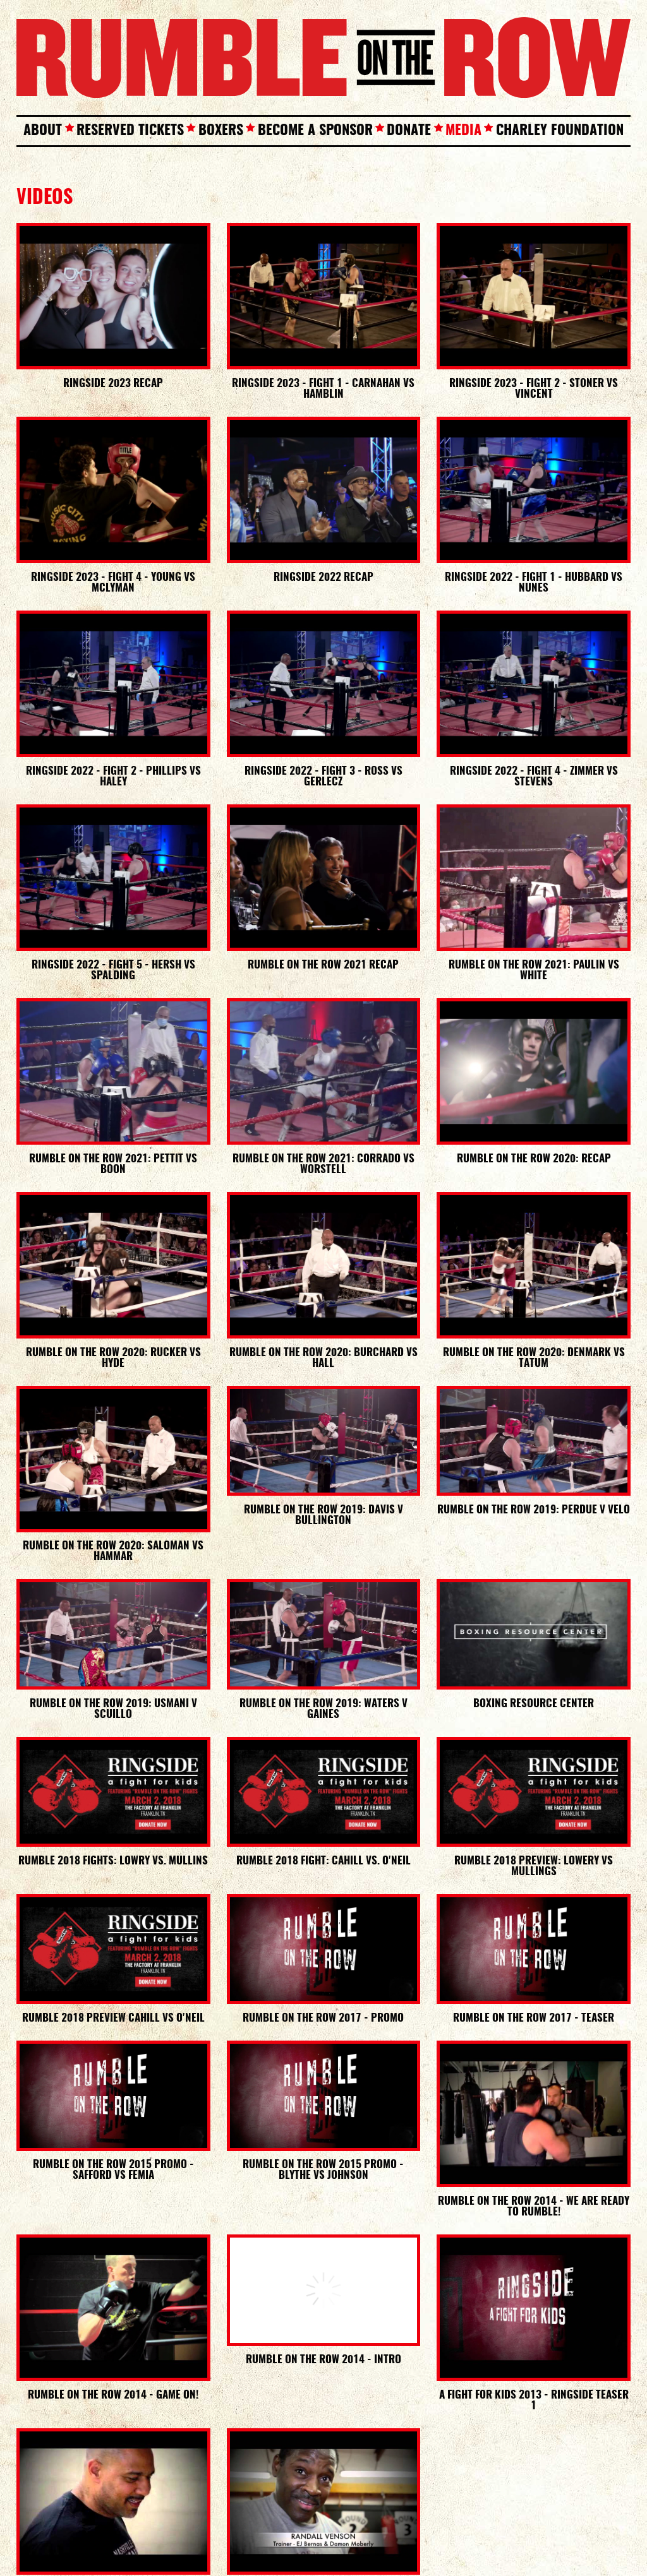  Describe the element at coordinates (534, 1358) in the screenshot. I see `Rumble On The Row 2020: Denmark vs Tatum` at that location.